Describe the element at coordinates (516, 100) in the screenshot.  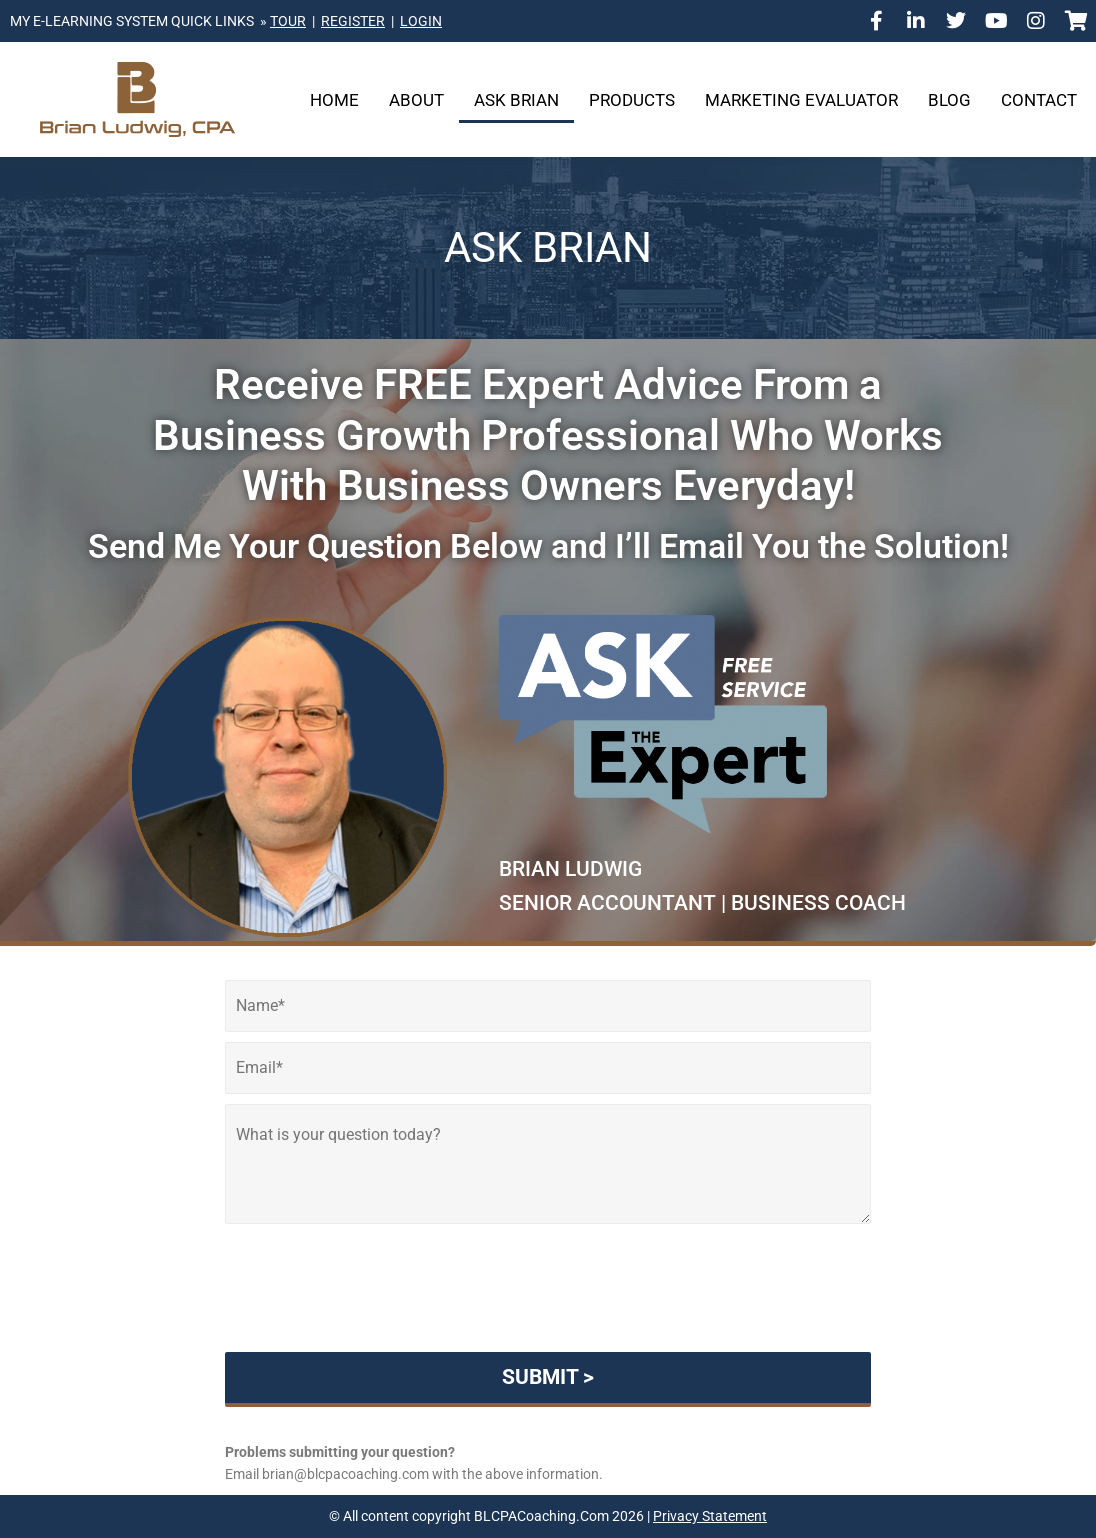
I see `Ask Brian` at that location.